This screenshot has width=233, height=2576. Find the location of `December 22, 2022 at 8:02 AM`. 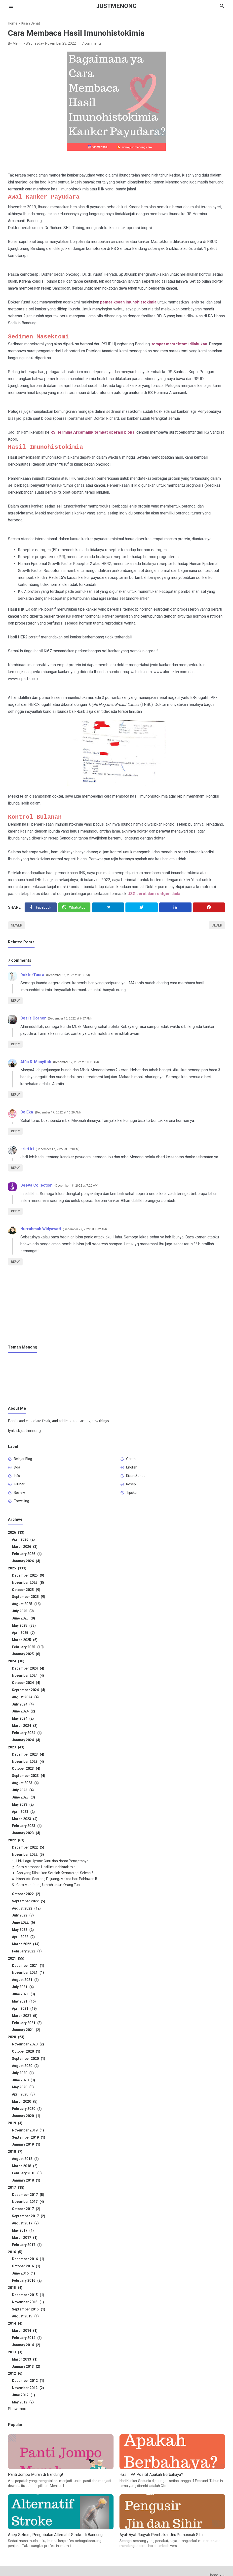

December 22, 2022 at 8:02 AM is located at coordinates (85, 1227).